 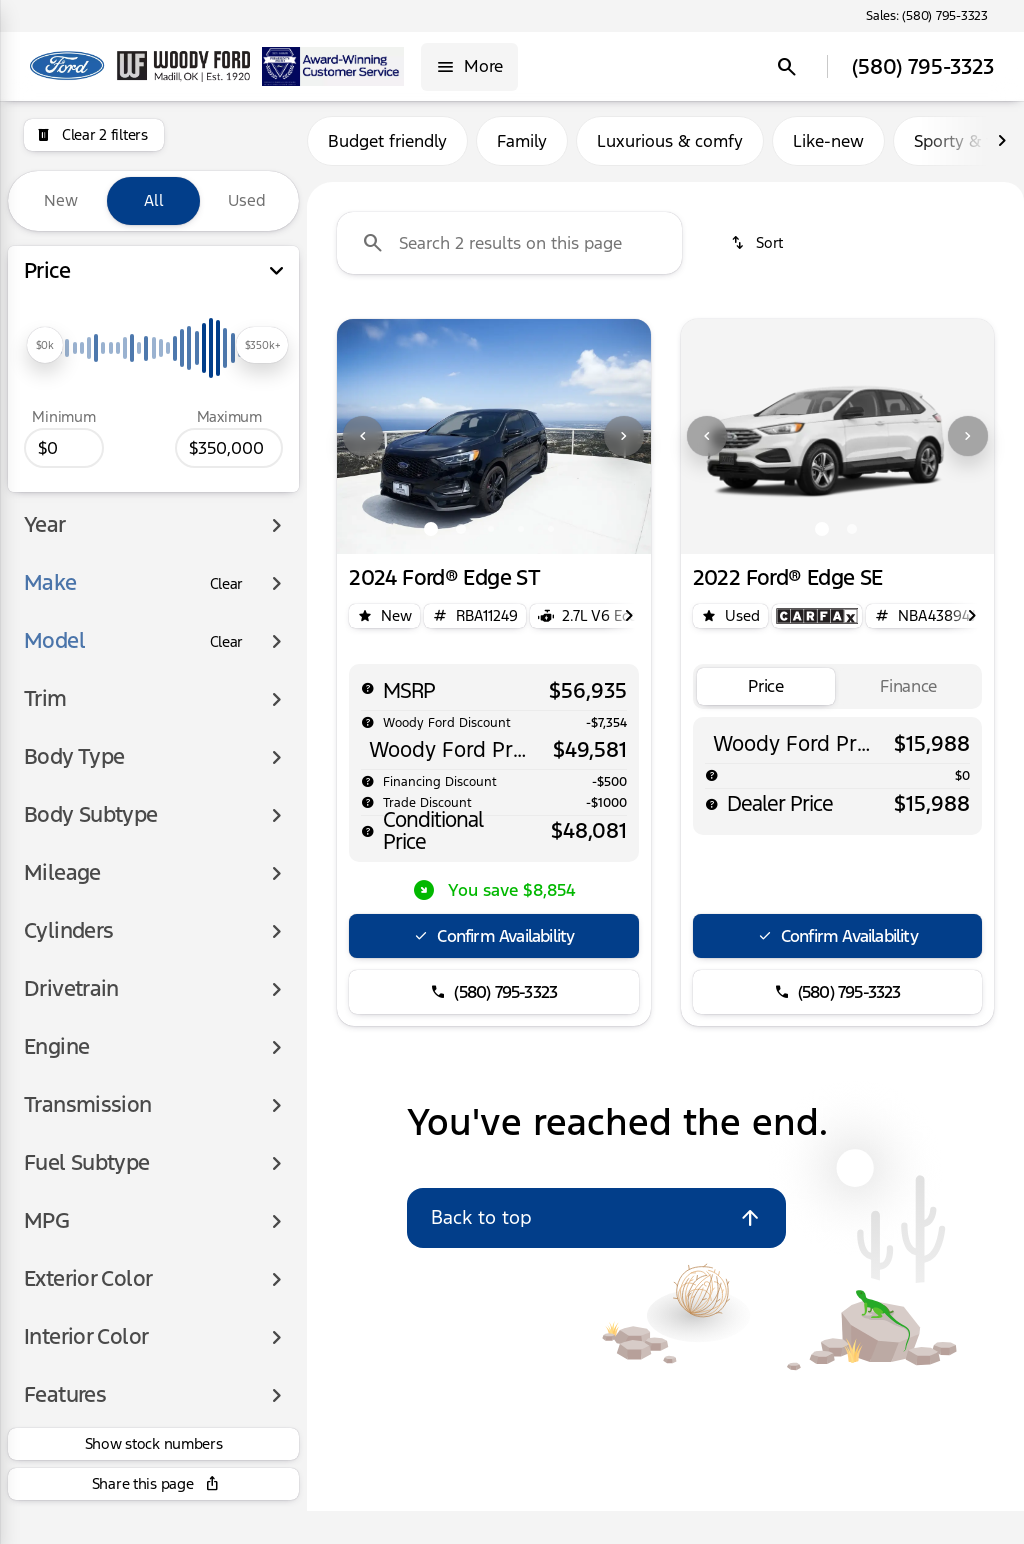 I want to click on Like-new, so click(x=828, y=149).